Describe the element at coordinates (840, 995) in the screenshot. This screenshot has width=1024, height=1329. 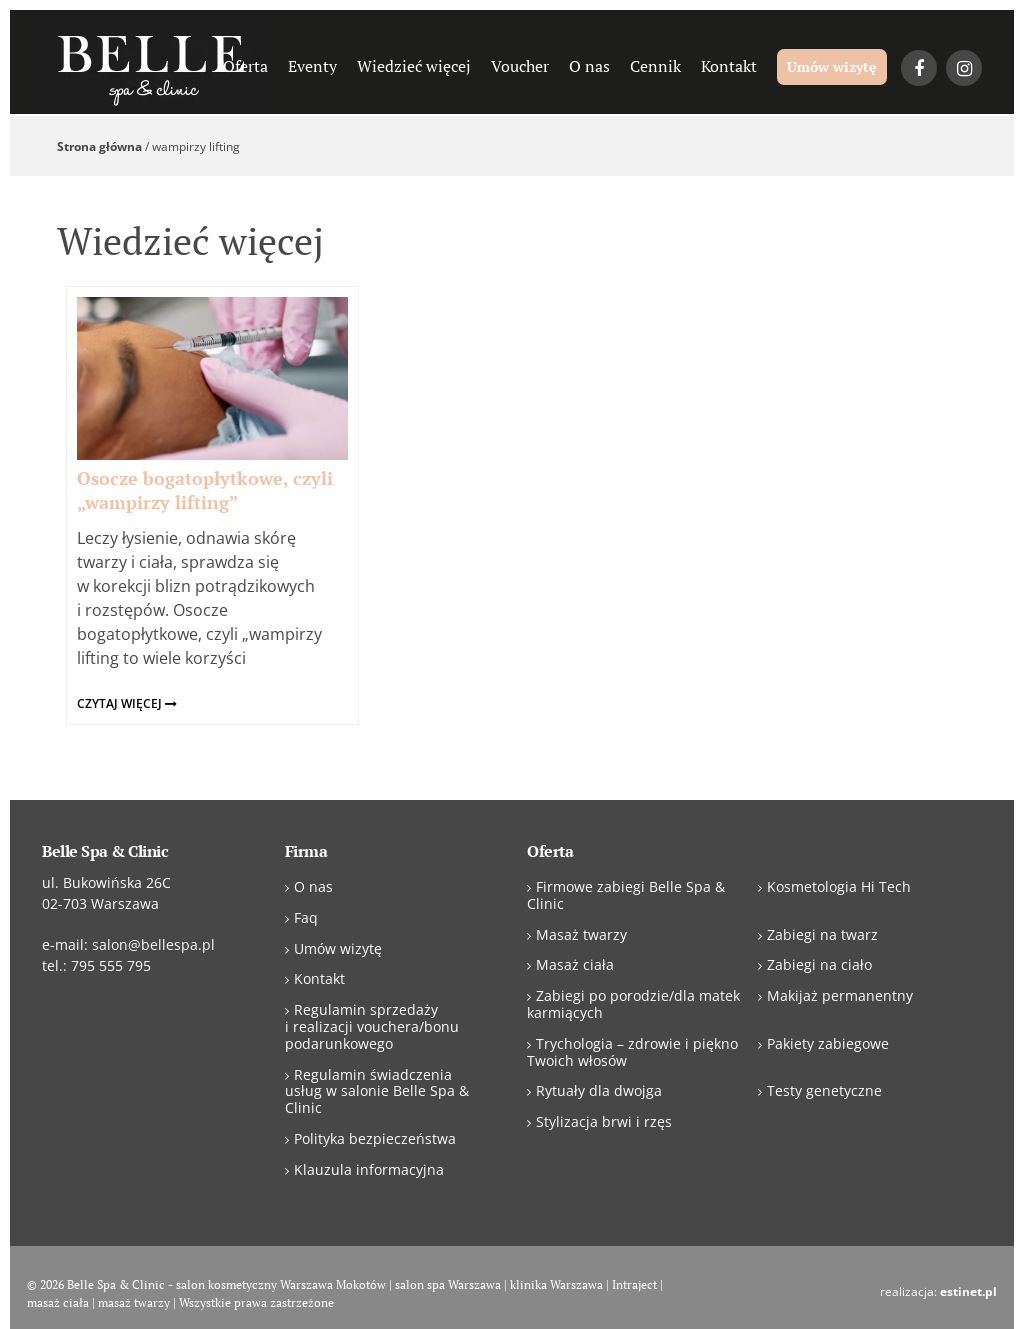
I see `Makijaż permanentny` at that location.